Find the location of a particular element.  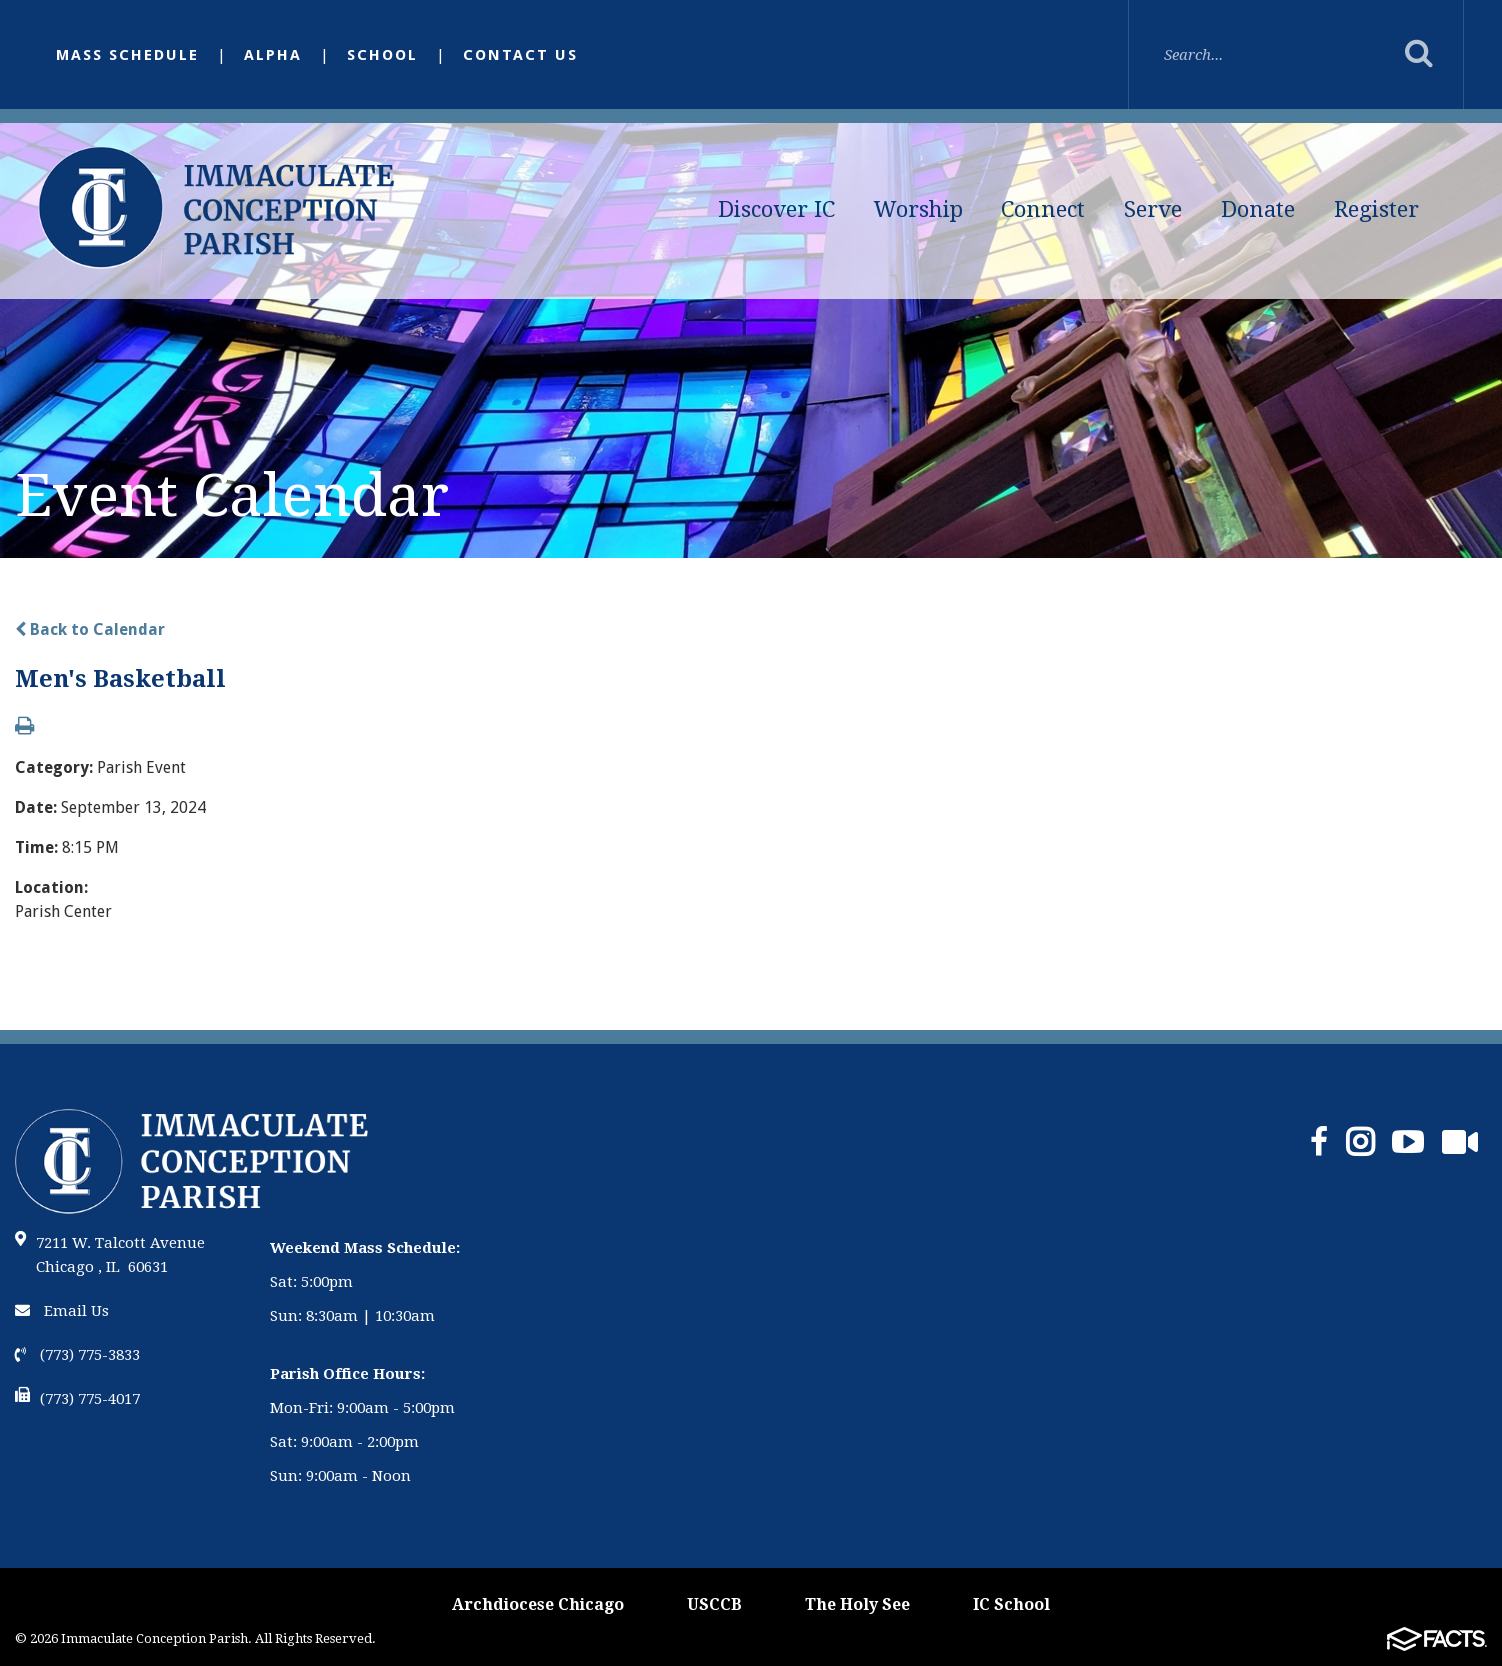

Back to Calendar is located at coordinates (90, 629).